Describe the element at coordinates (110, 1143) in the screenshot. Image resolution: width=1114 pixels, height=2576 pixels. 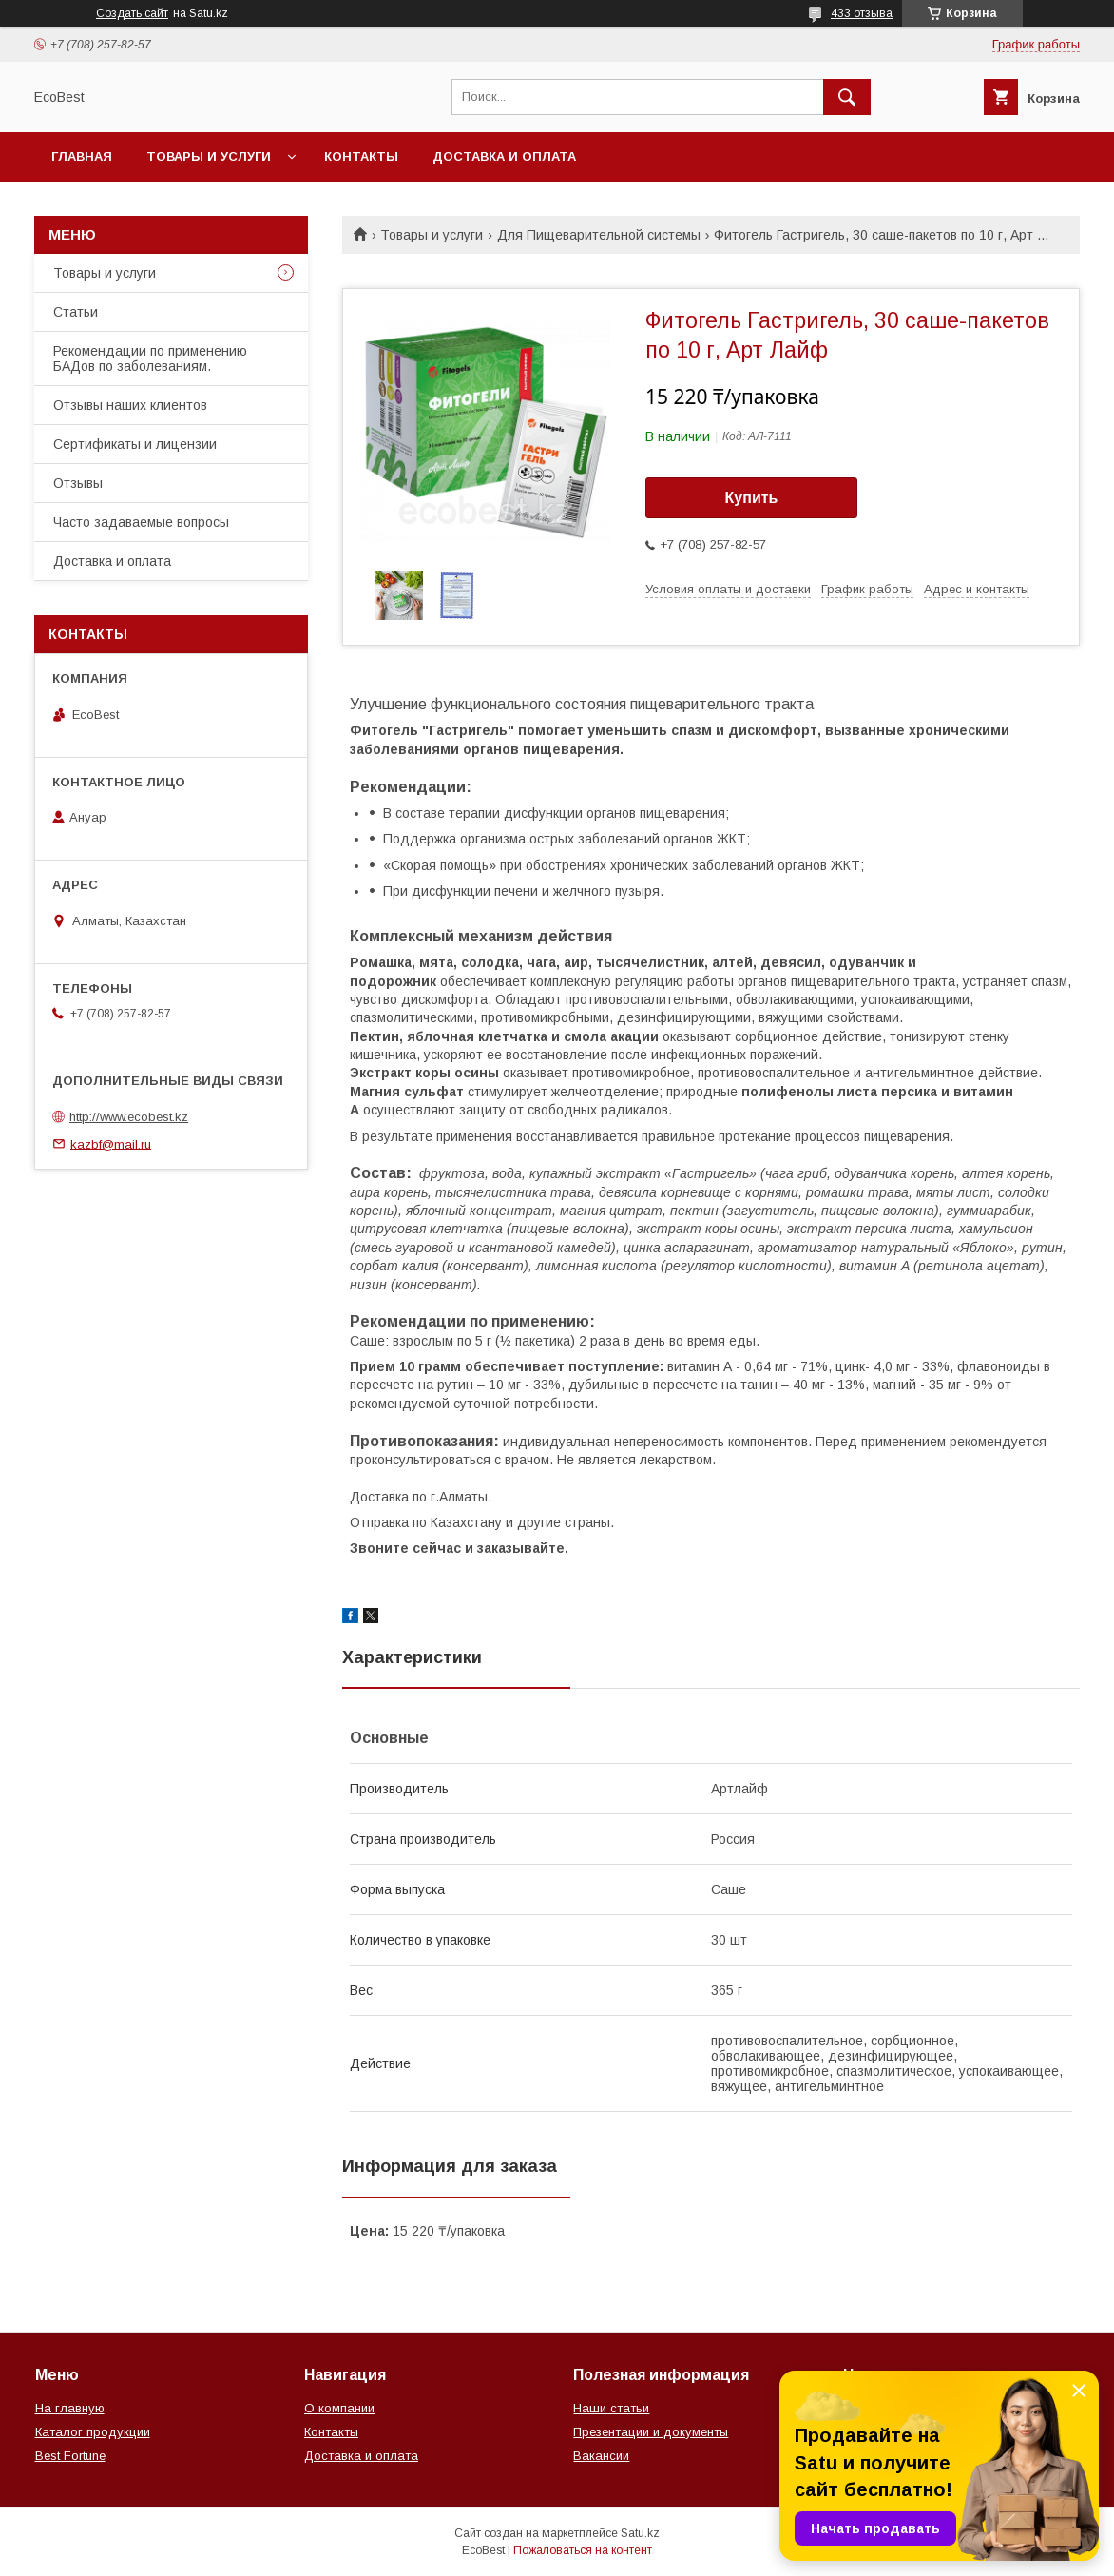
I see `kazbf@mail.ru` at that location.